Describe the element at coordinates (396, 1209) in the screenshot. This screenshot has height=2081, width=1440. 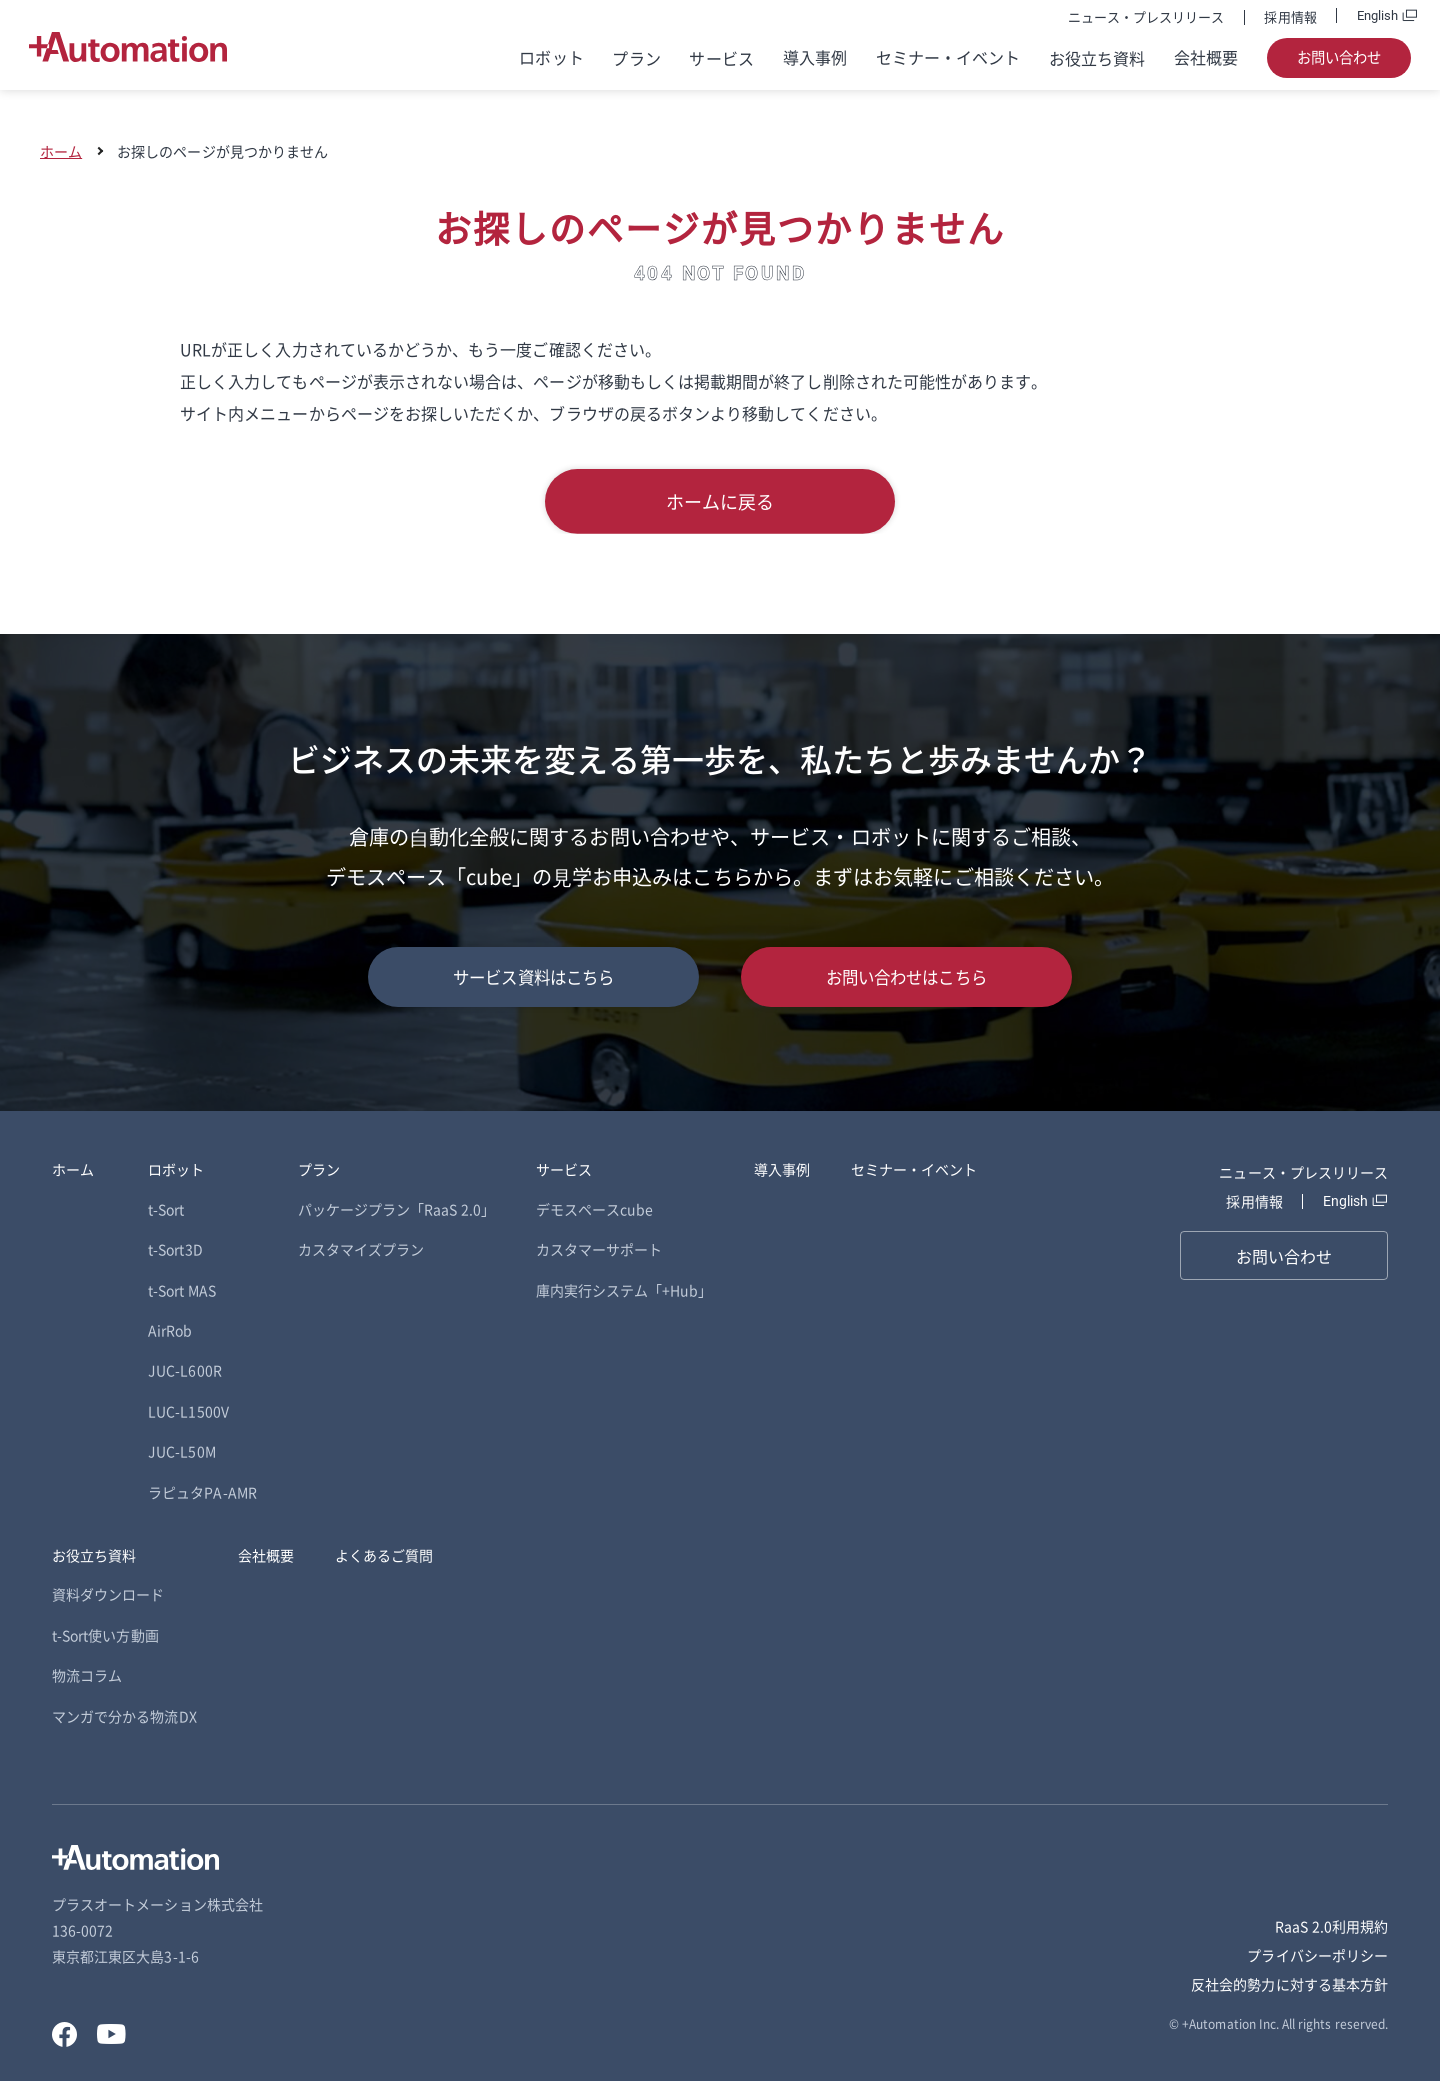
I see `パッケージプラン「RaaS 2.0」` at that location.